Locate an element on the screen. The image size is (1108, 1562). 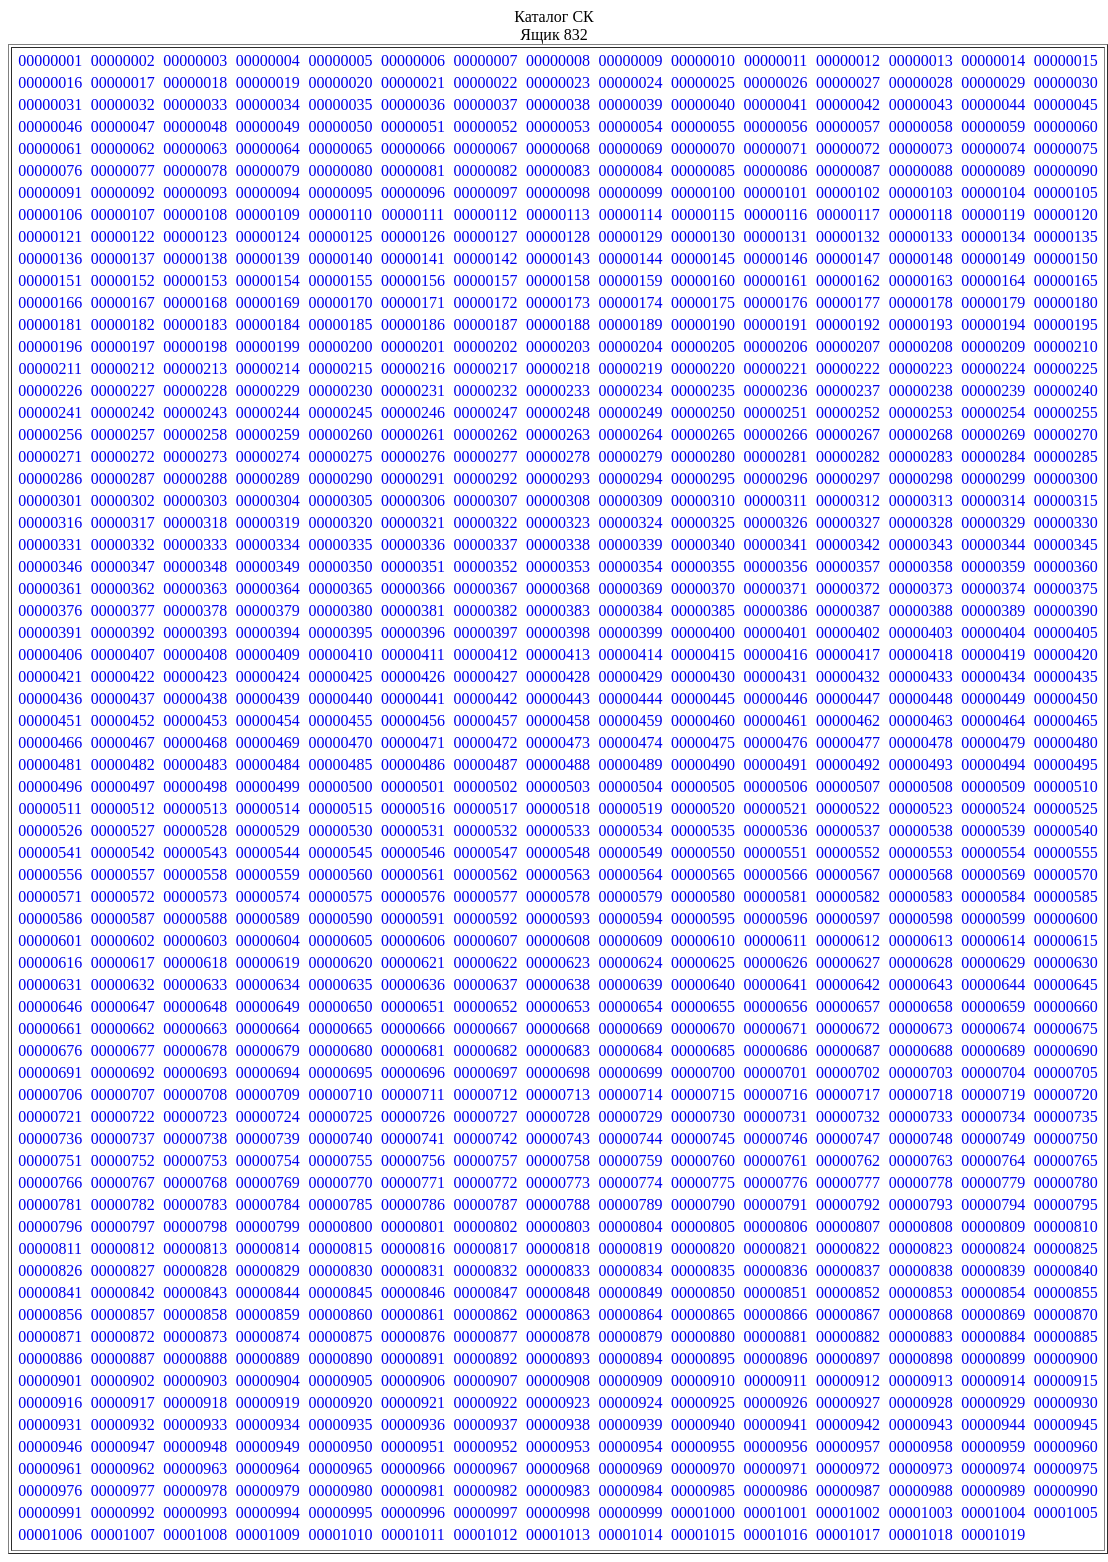
00000543 is located at coordinates (195, 852).